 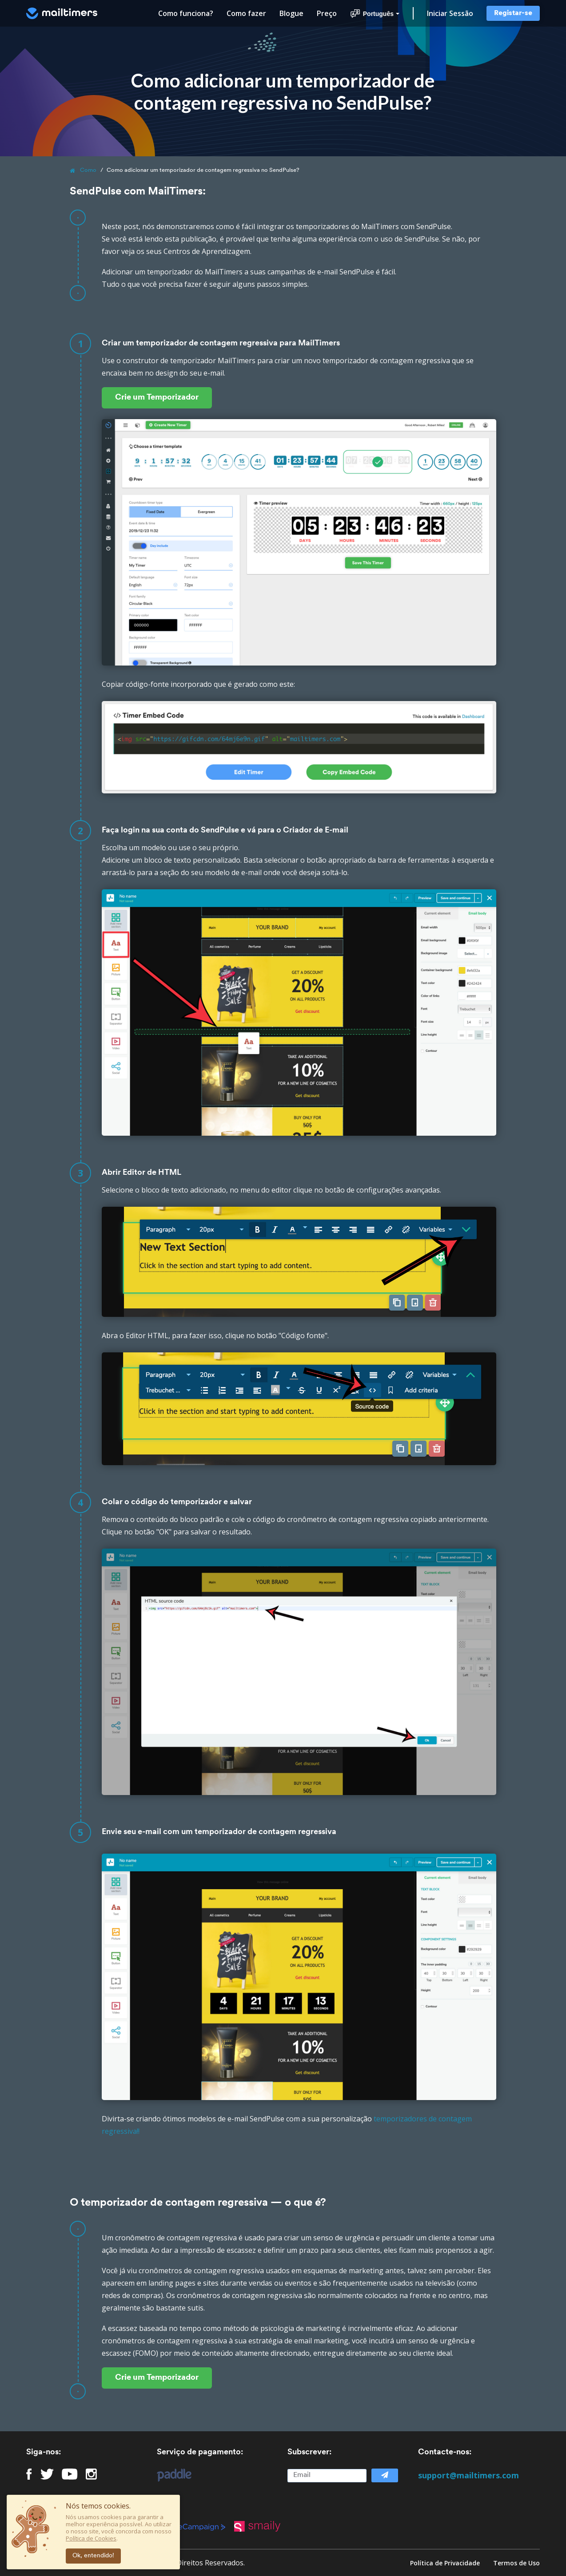 I want to click on support@mailtimers.com, so click(x=468, y=2475).